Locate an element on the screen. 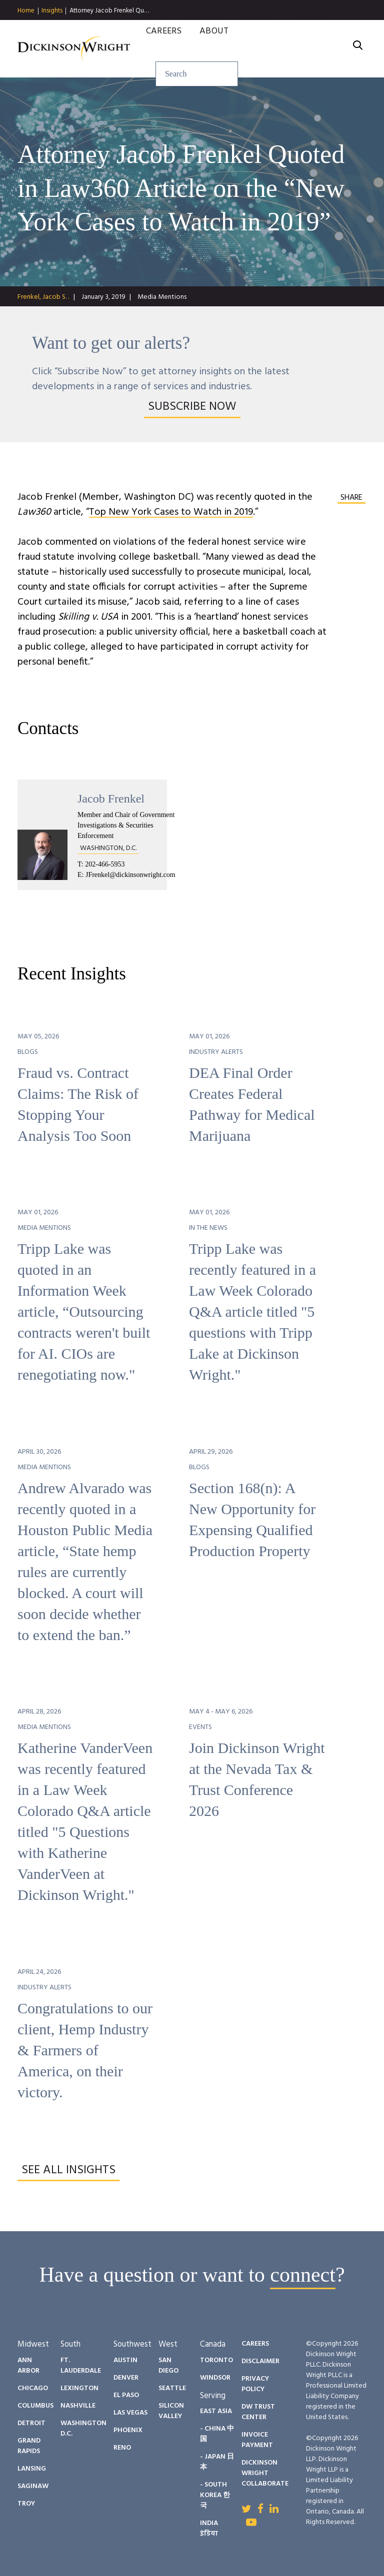  Austin is located at coordinates (126, 2360).